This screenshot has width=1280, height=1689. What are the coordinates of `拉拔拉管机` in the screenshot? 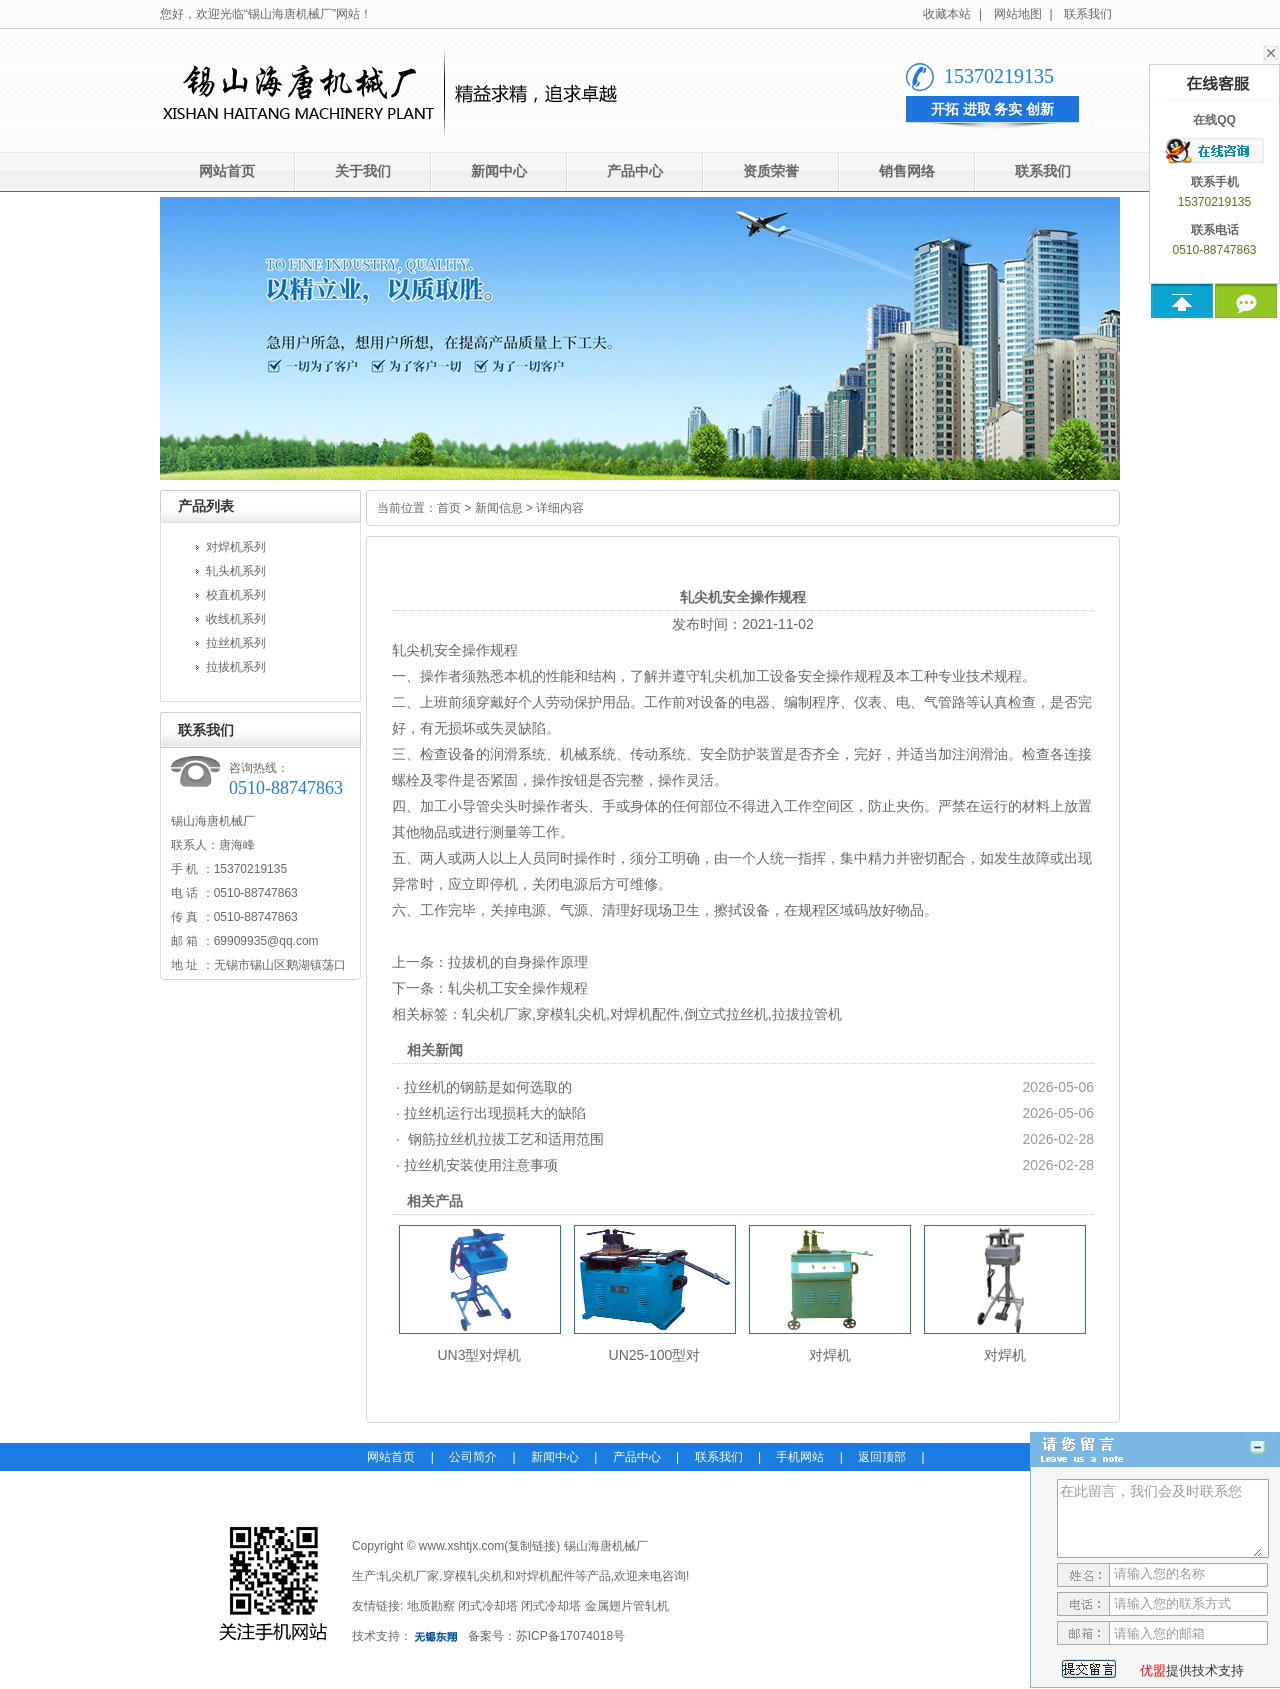 It's located at (807, 1014).